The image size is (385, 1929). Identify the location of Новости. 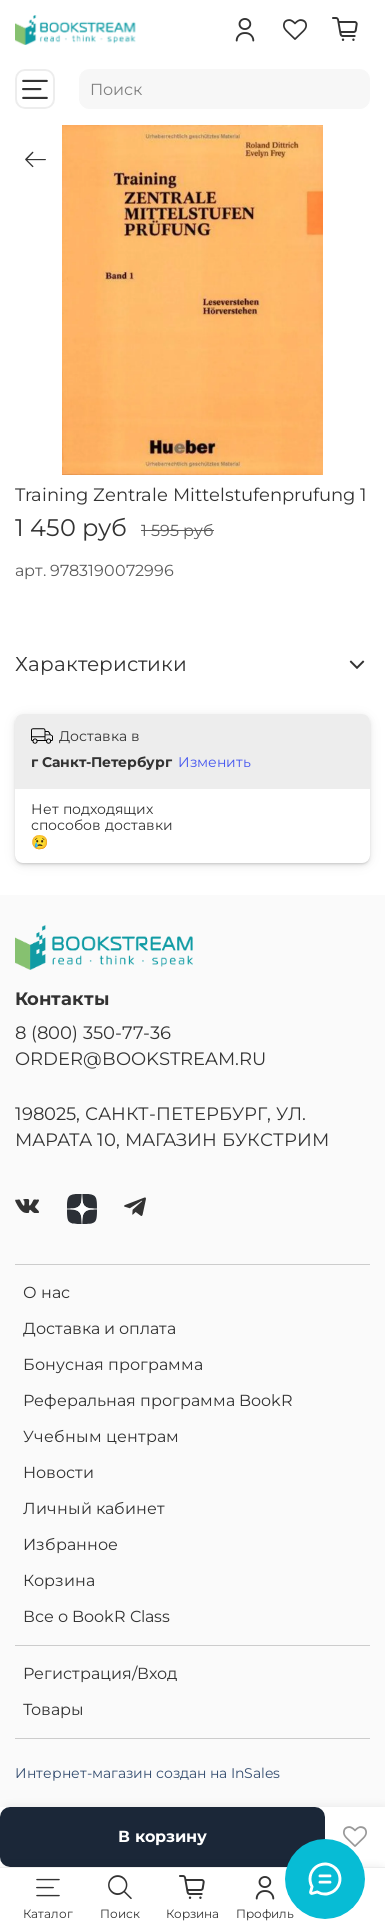
(58, 1472).